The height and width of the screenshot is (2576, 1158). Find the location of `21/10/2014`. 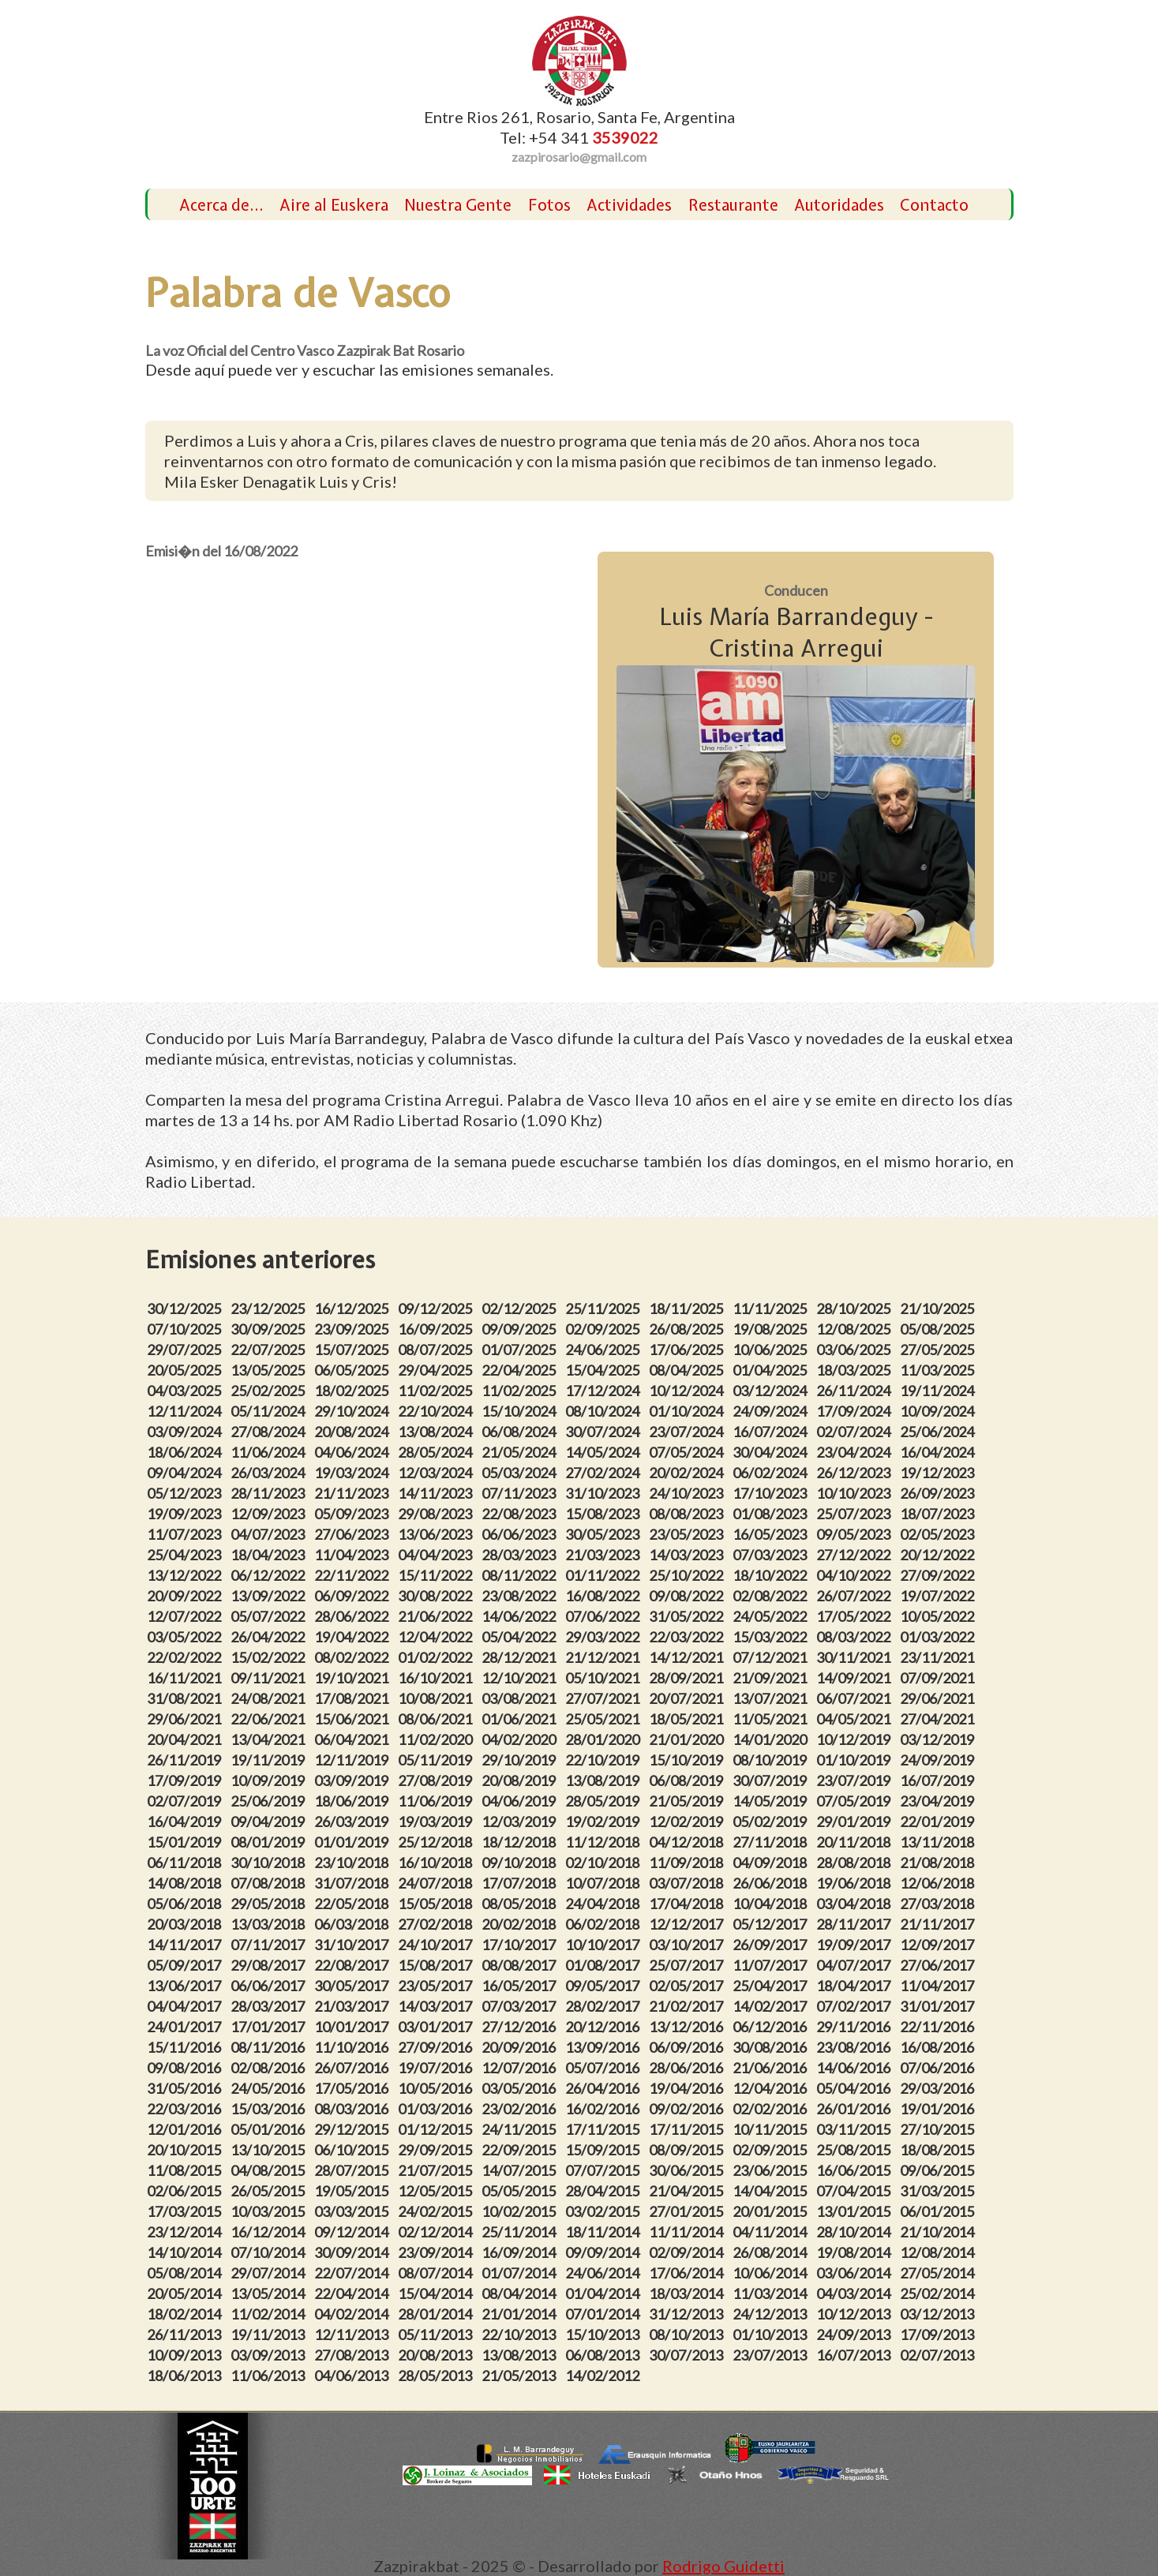

21/10/2014 is located at coordinates (939, 2232).